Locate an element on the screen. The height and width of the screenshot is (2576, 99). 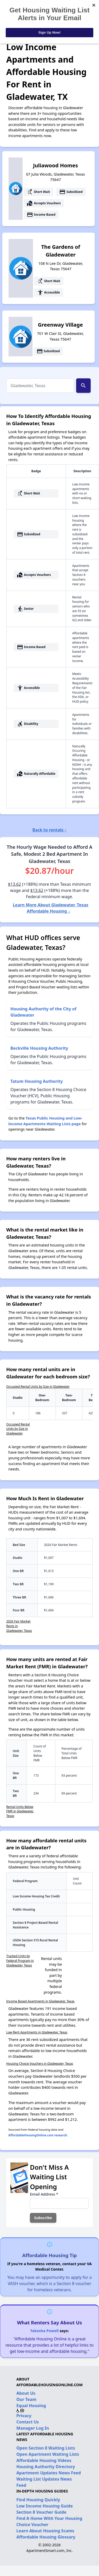
Housing Authority Directory is located at coordinates (45, 2466).